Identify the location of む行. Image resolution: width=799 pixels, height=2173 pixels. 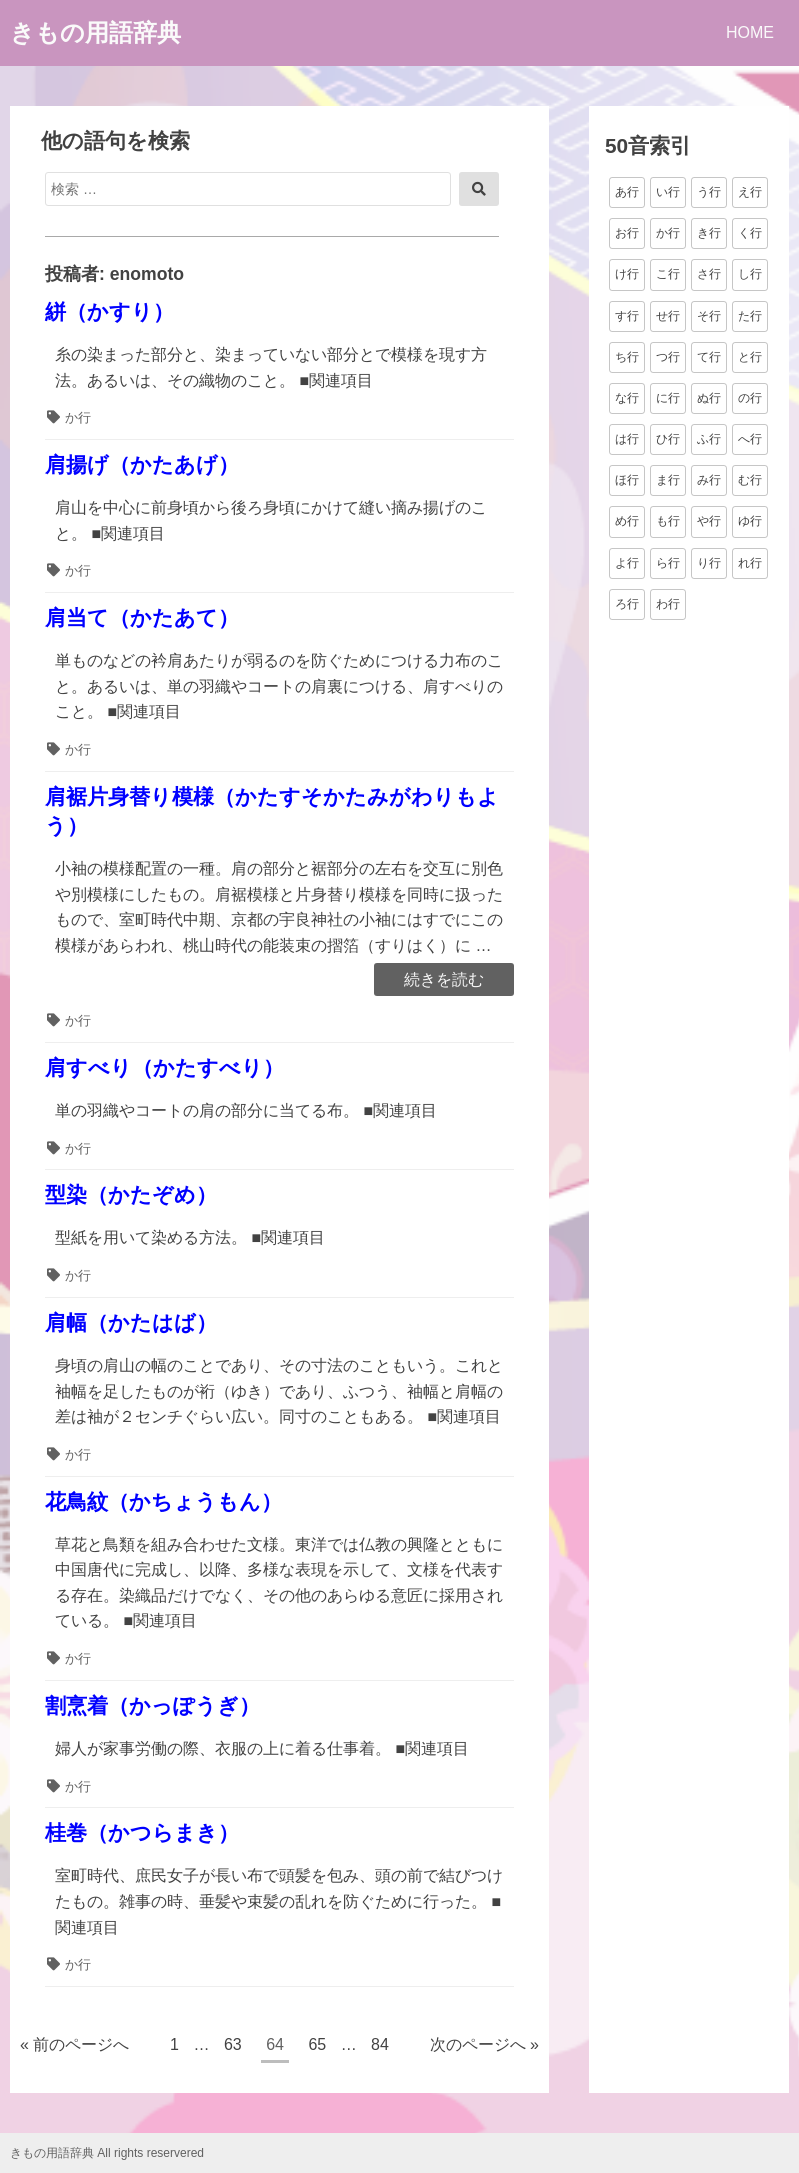
(750, 480).